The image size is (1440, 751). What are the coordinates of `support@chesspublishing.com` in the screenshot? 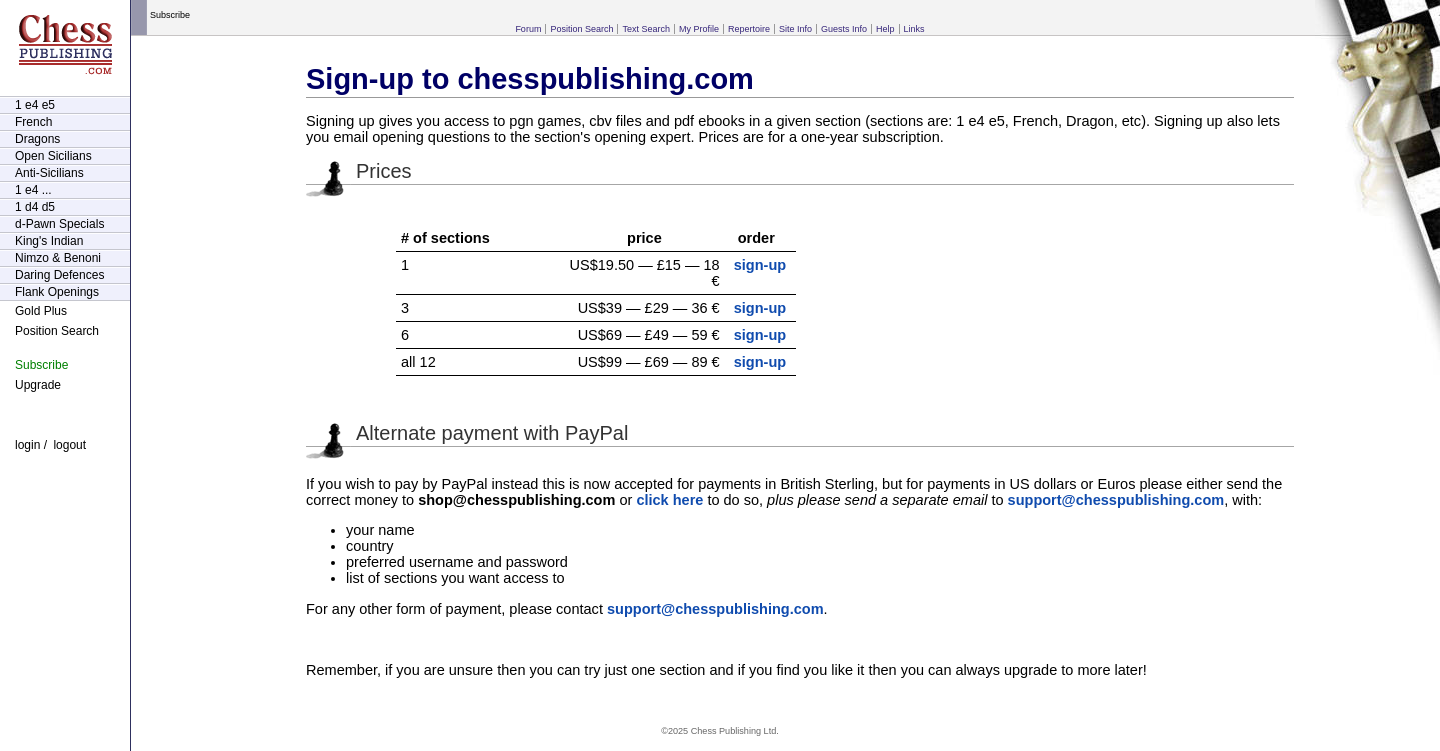 It's located at (1116, 500).